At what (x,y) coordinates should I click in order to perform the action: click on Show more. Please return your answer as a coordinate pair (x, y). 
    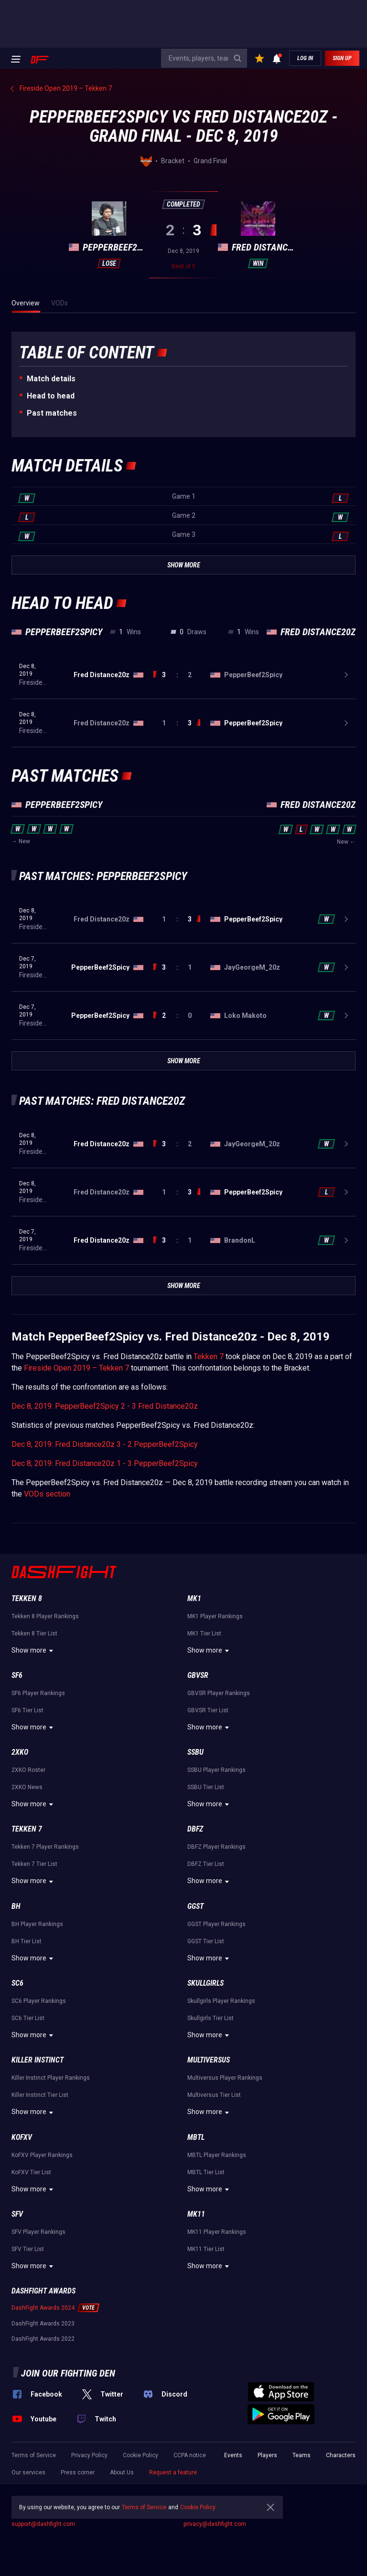
    Looking at the image, I should click on (33, 1650).